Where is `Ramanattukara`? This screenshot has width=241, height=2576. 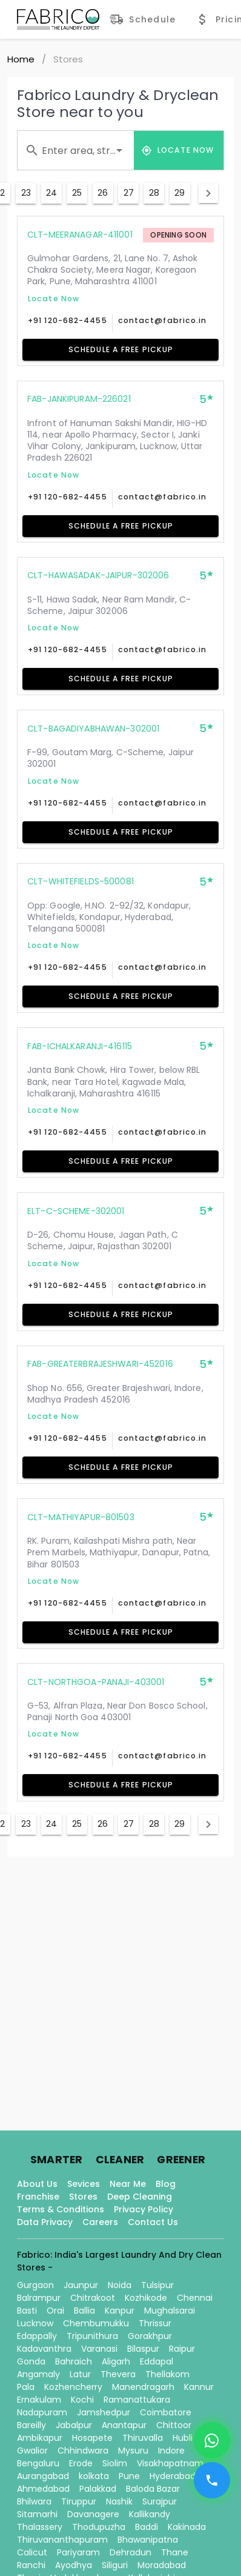 Ramanattukara is located at coordinates (137, 2400).